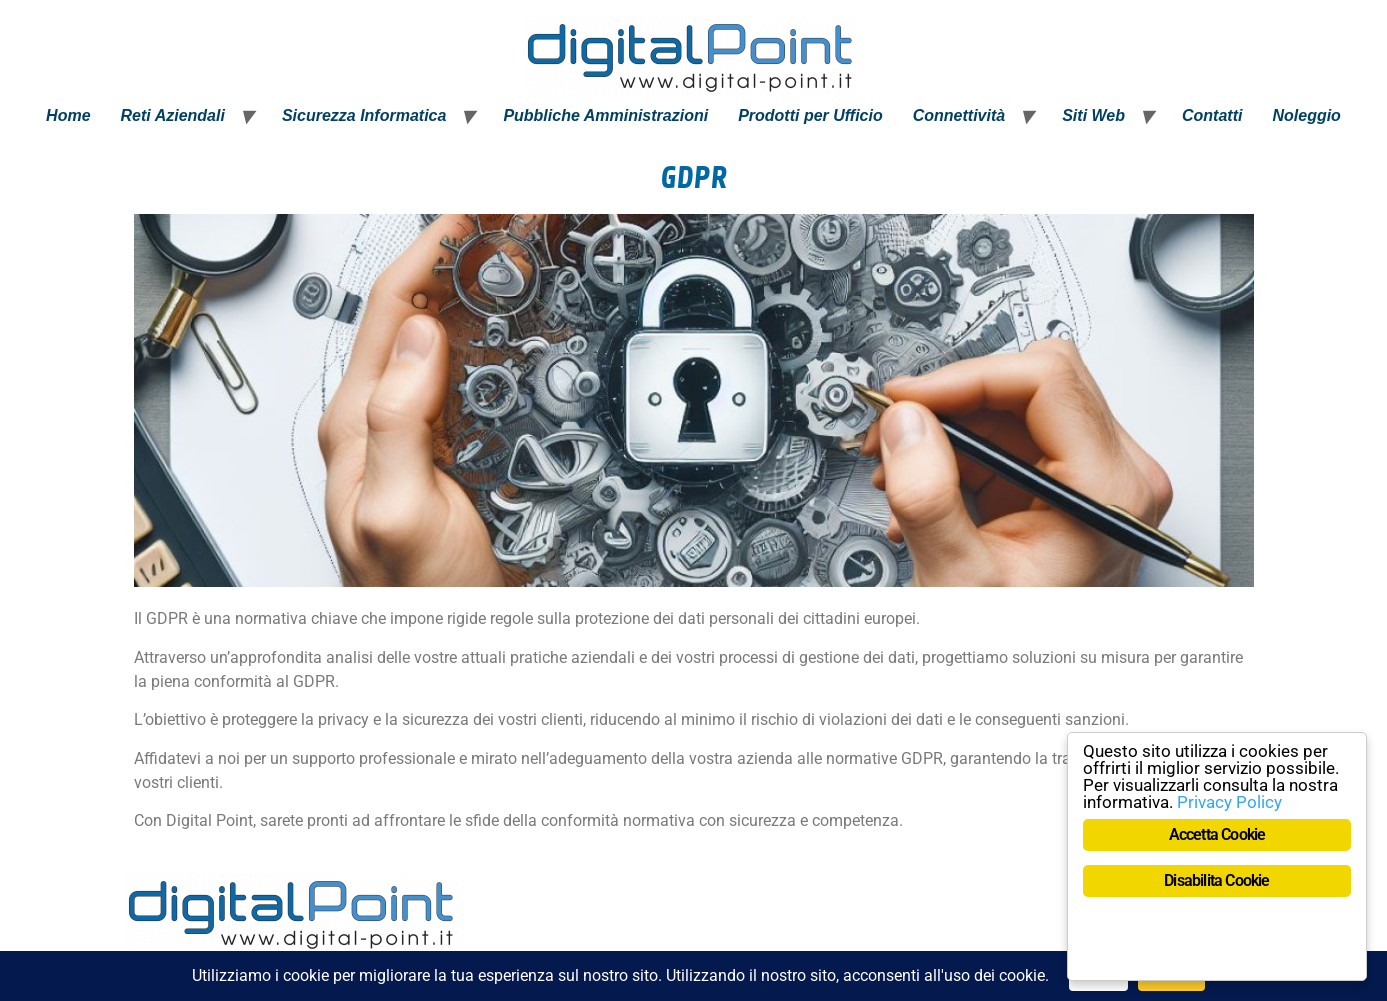  I want to click on Disabilita Cookie, so click(1216, 880).